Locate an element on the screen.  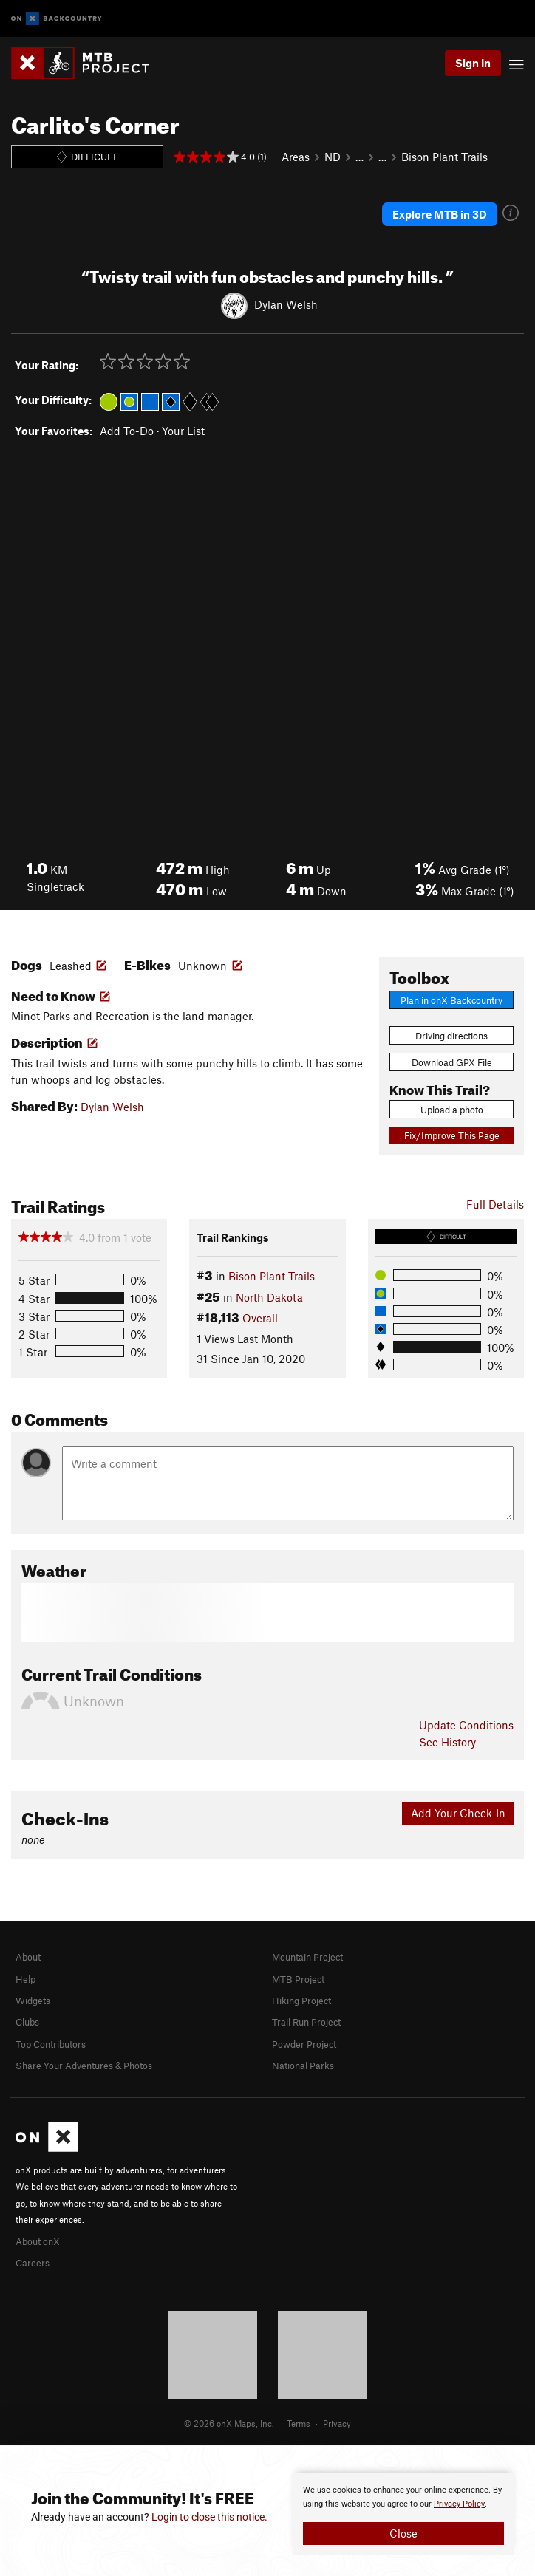
Share Your Adventures & Photos is located at coordinates (84, 2065).